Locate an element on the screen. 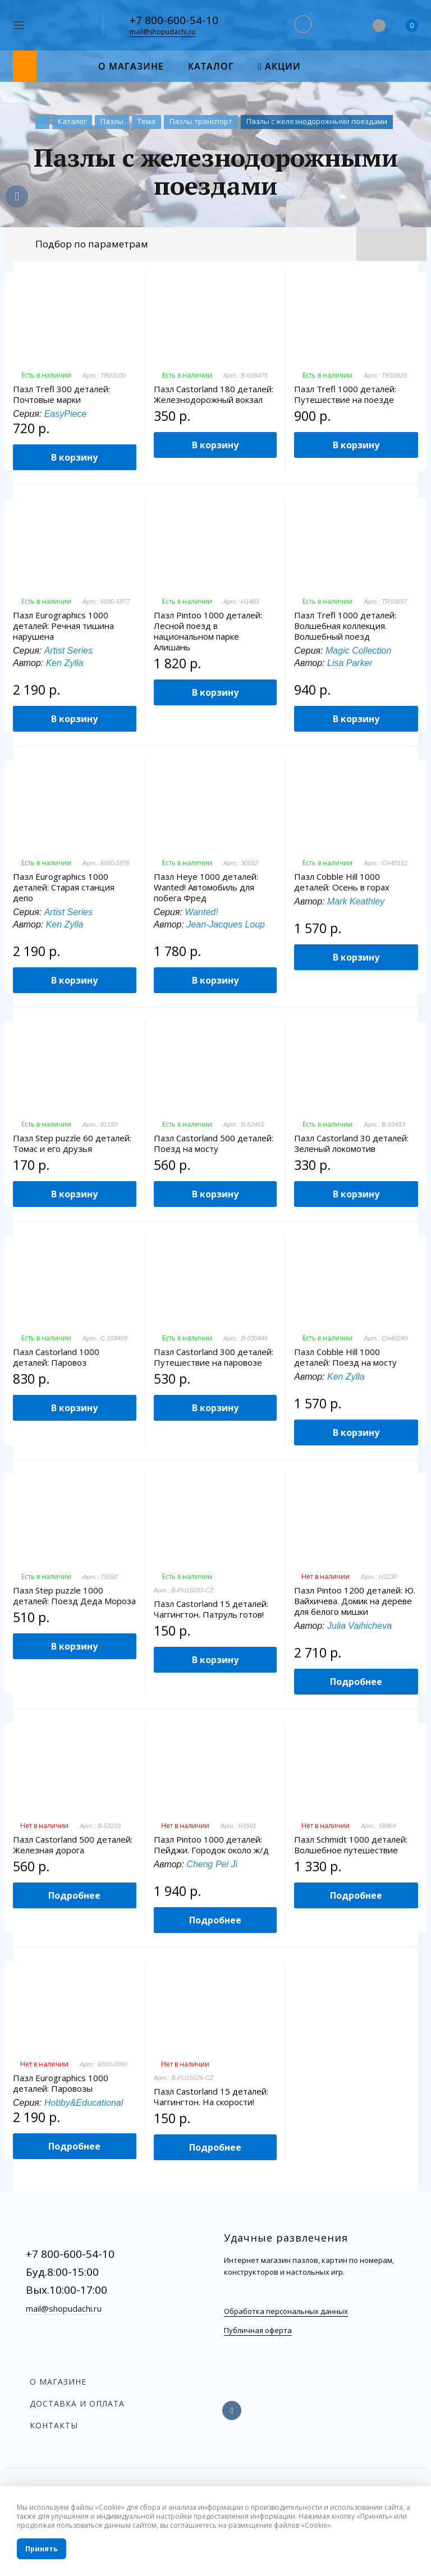 The width and height of the screenshot is (431, 2576). Пазл Castorland 15 деталей: Чаггингтон. На скорости! is located at coordinates (211, 2096).